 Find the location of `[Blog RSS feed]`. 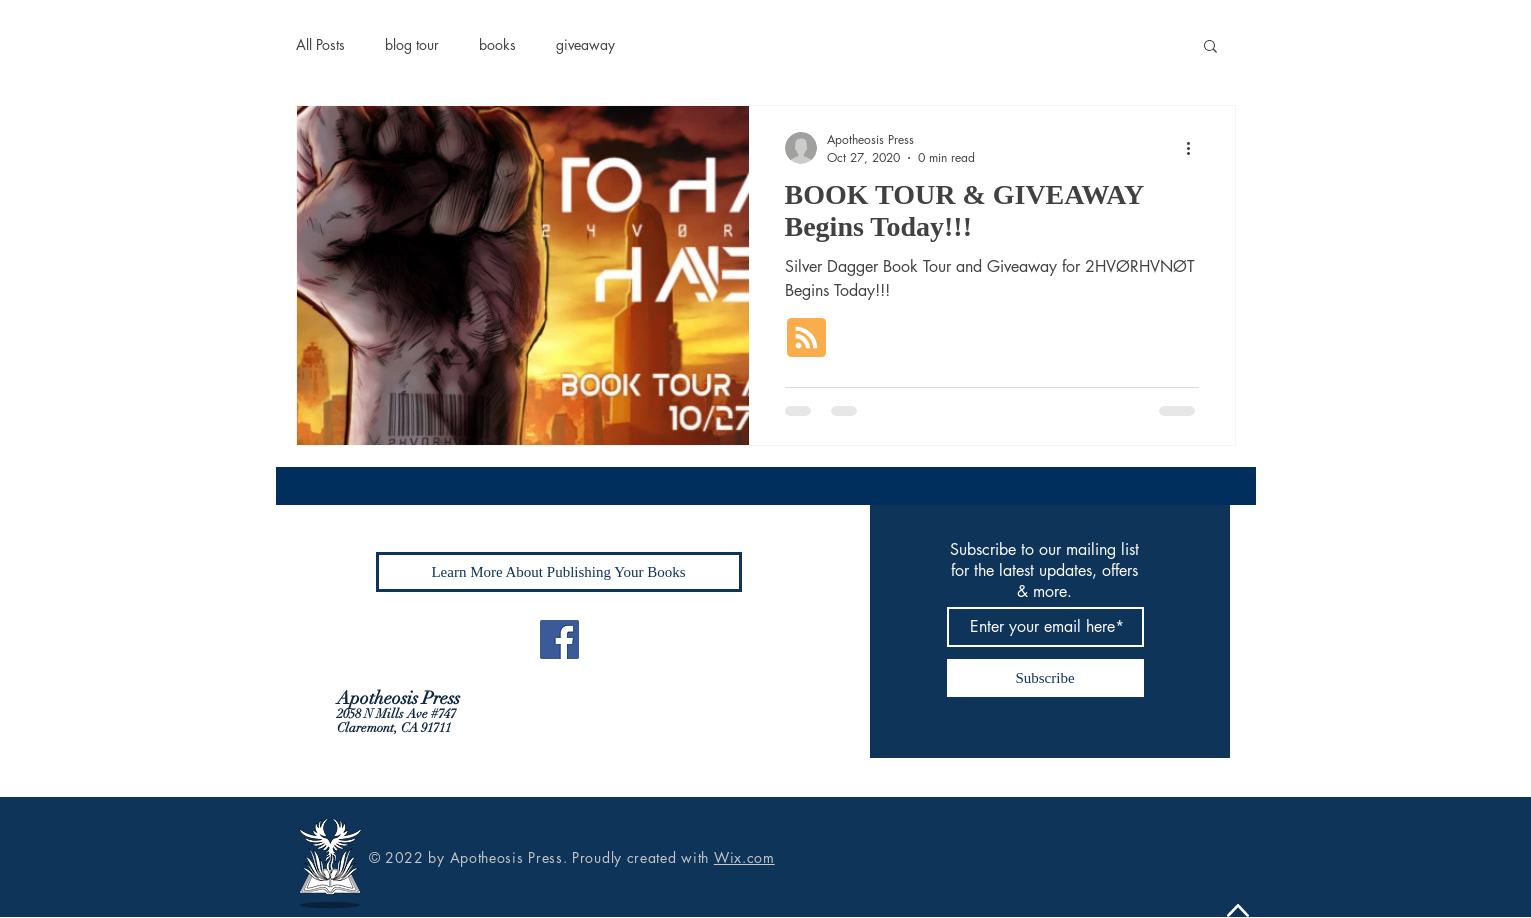

[Blog RSS feed] is located at coordinates (806, 338).